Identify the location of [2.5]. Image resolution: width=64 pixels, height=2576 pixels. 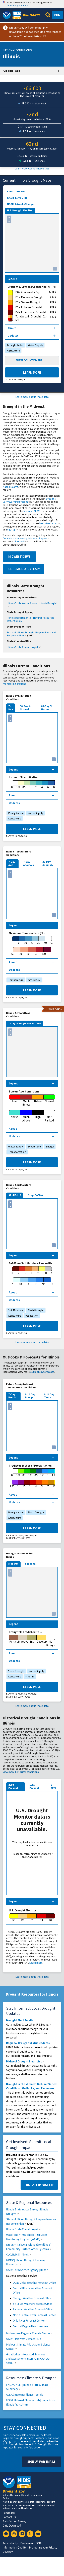
(24, 1484).